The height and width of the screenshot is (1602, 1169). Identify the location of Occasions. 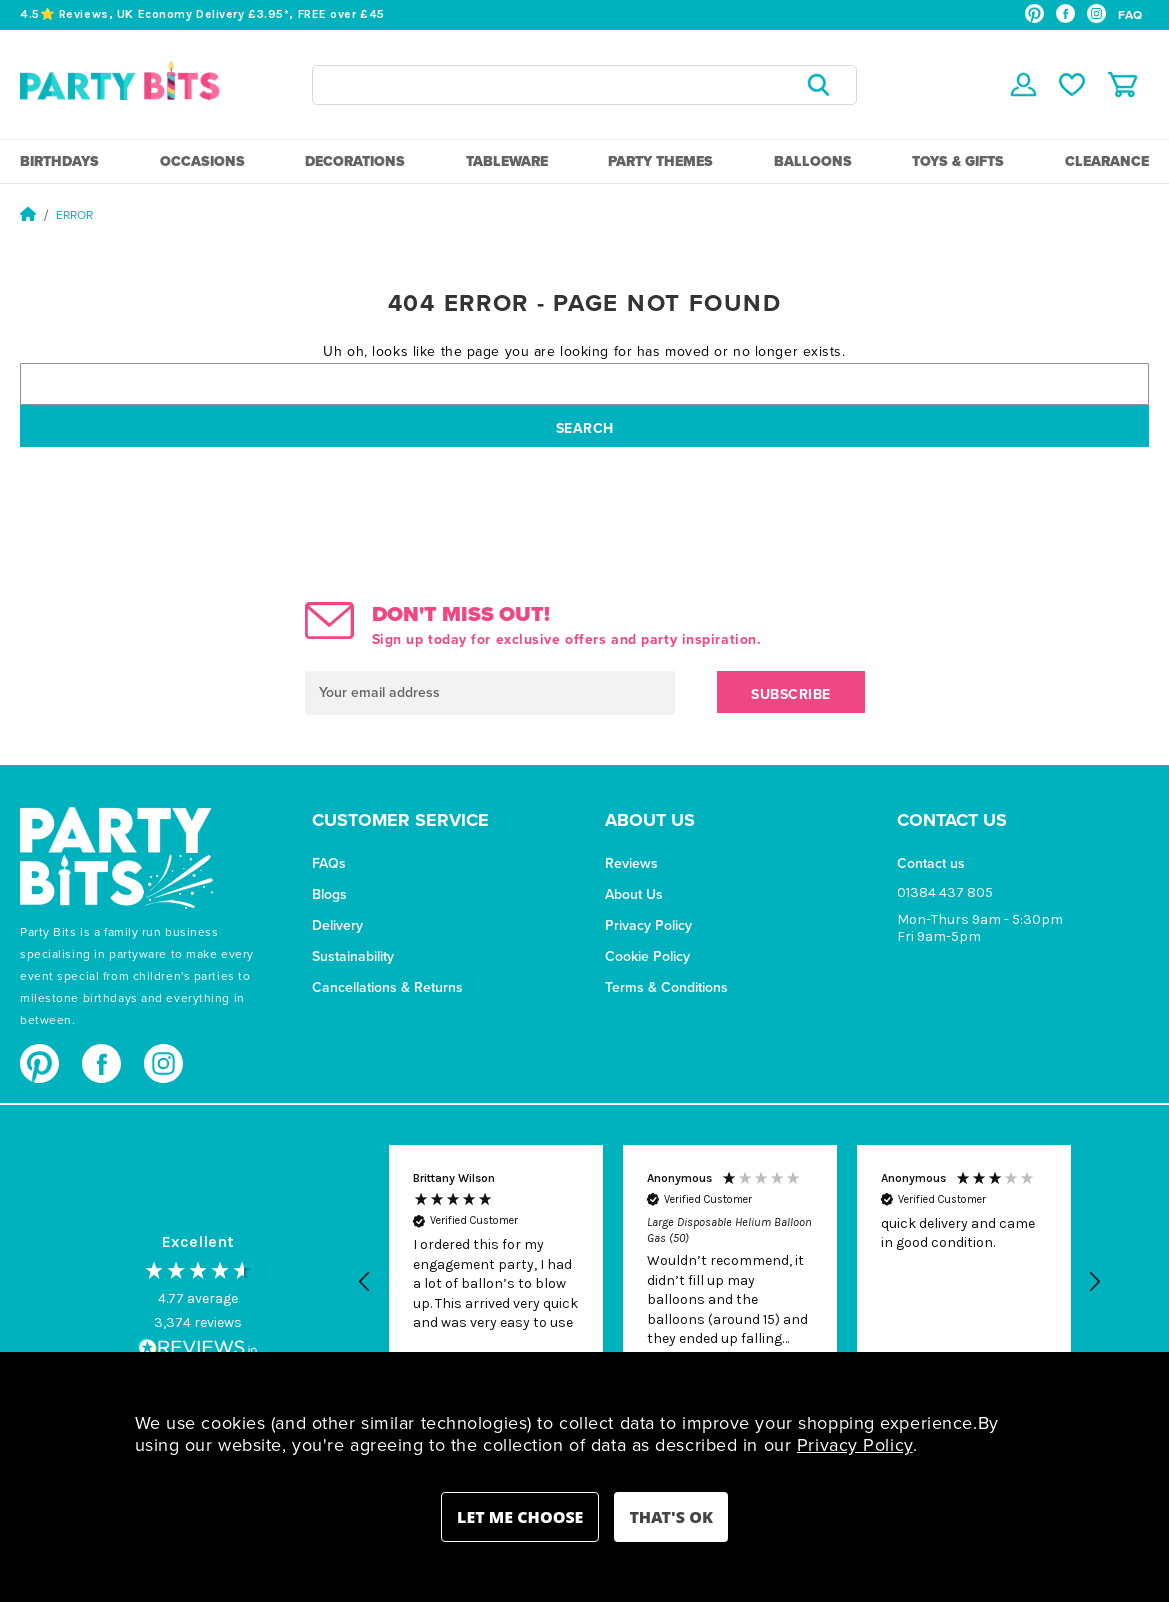
(202, 161).